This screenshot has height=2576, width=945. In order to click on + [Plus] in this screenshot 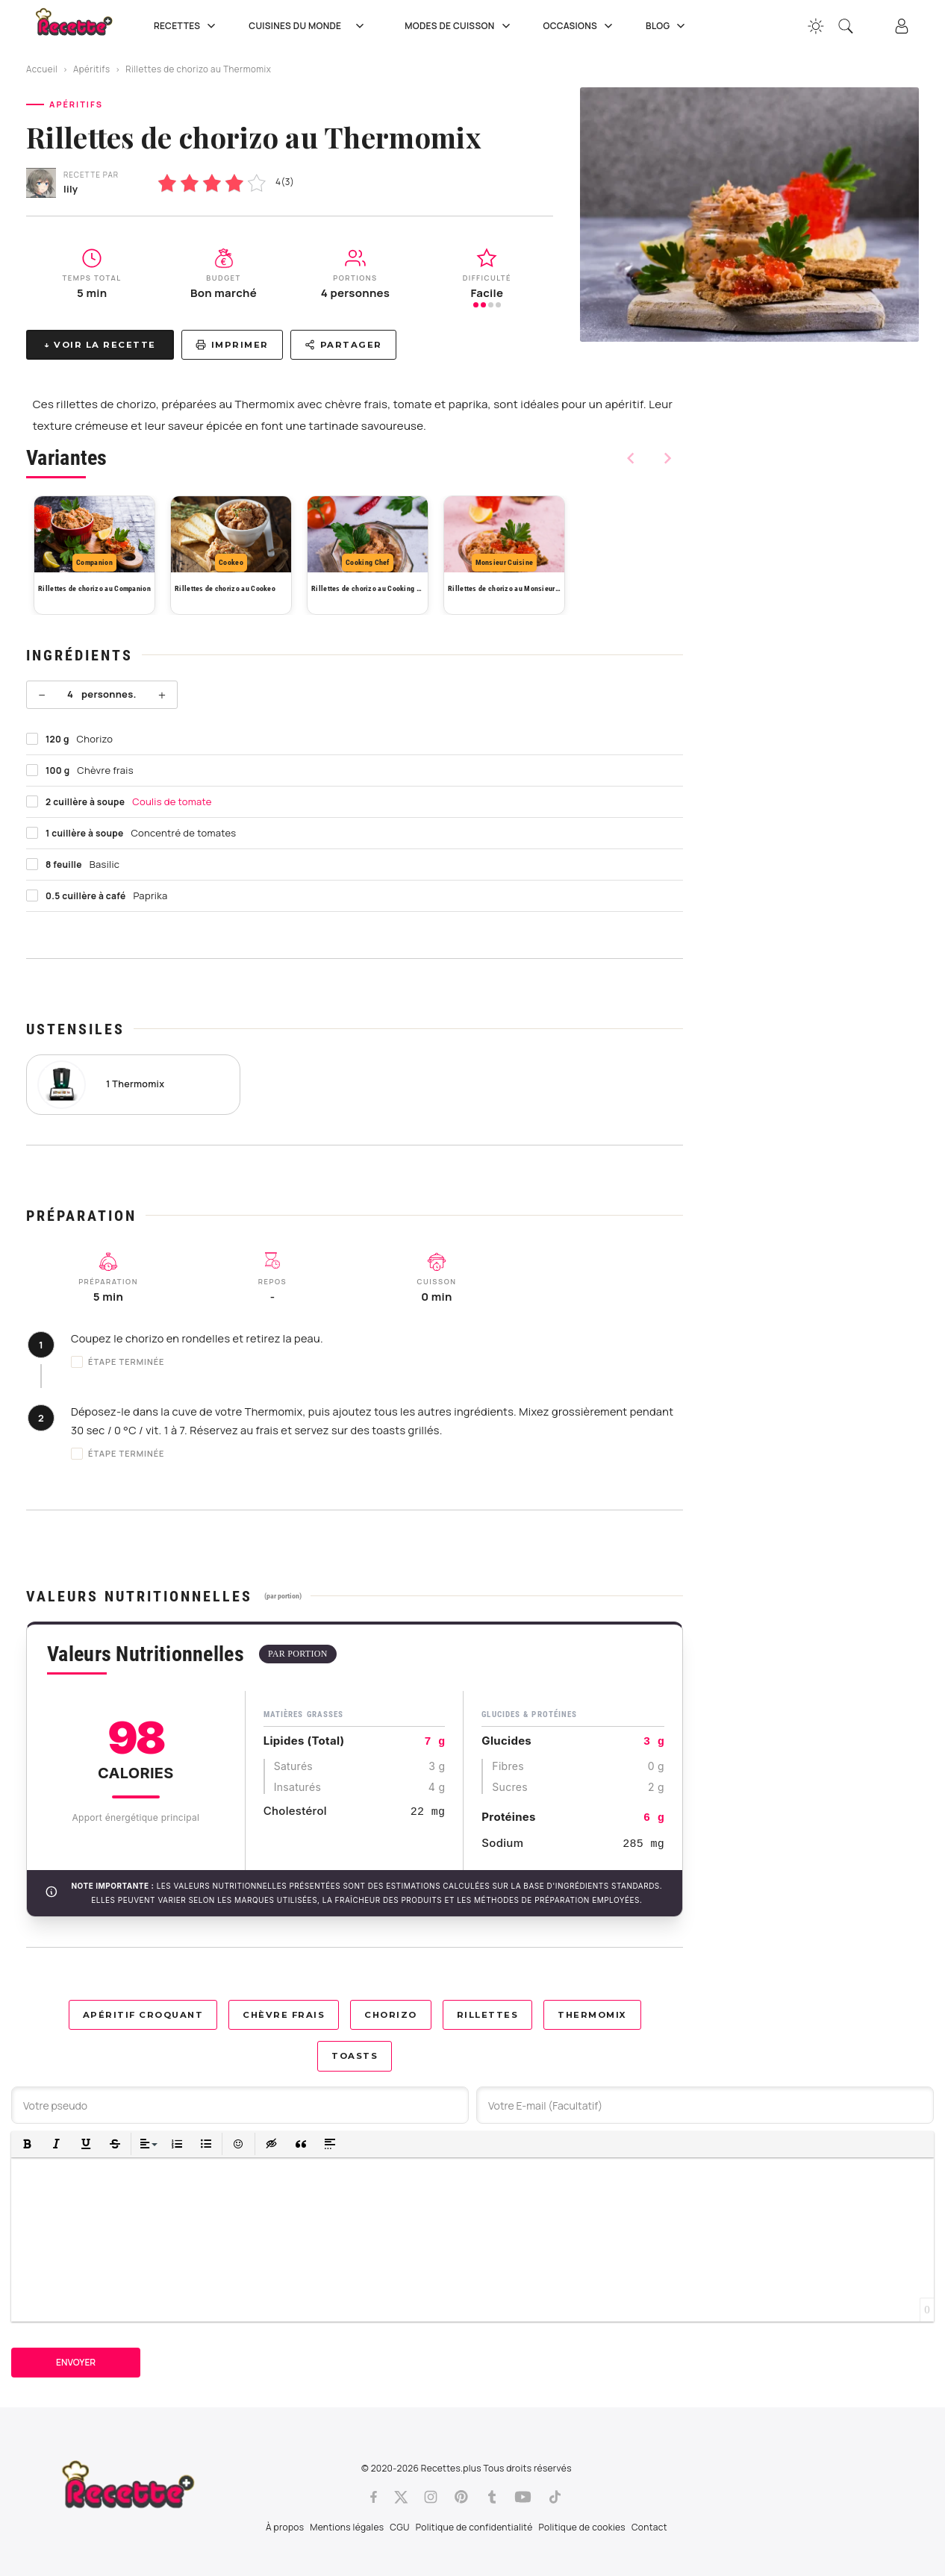, I will do `click(162, 695)`.